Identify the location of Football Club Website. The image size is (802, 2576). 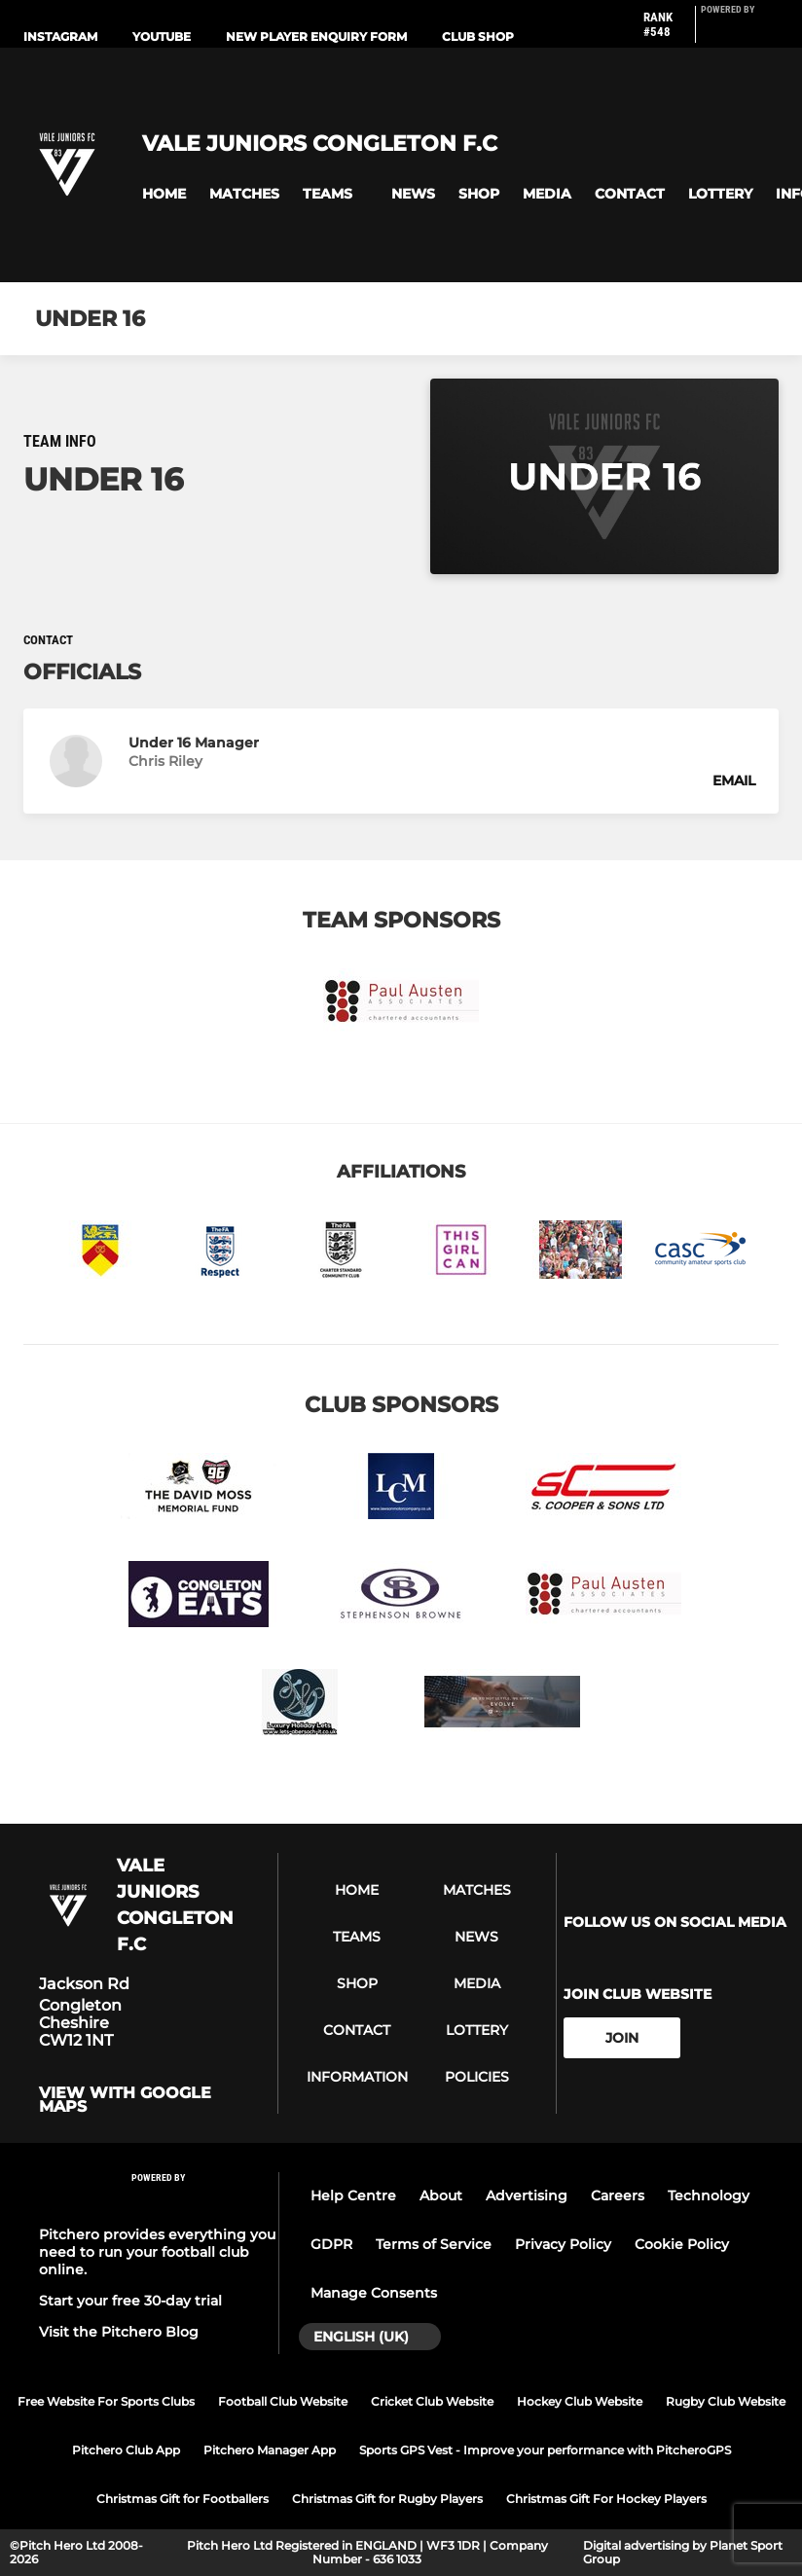
(282, 2401).